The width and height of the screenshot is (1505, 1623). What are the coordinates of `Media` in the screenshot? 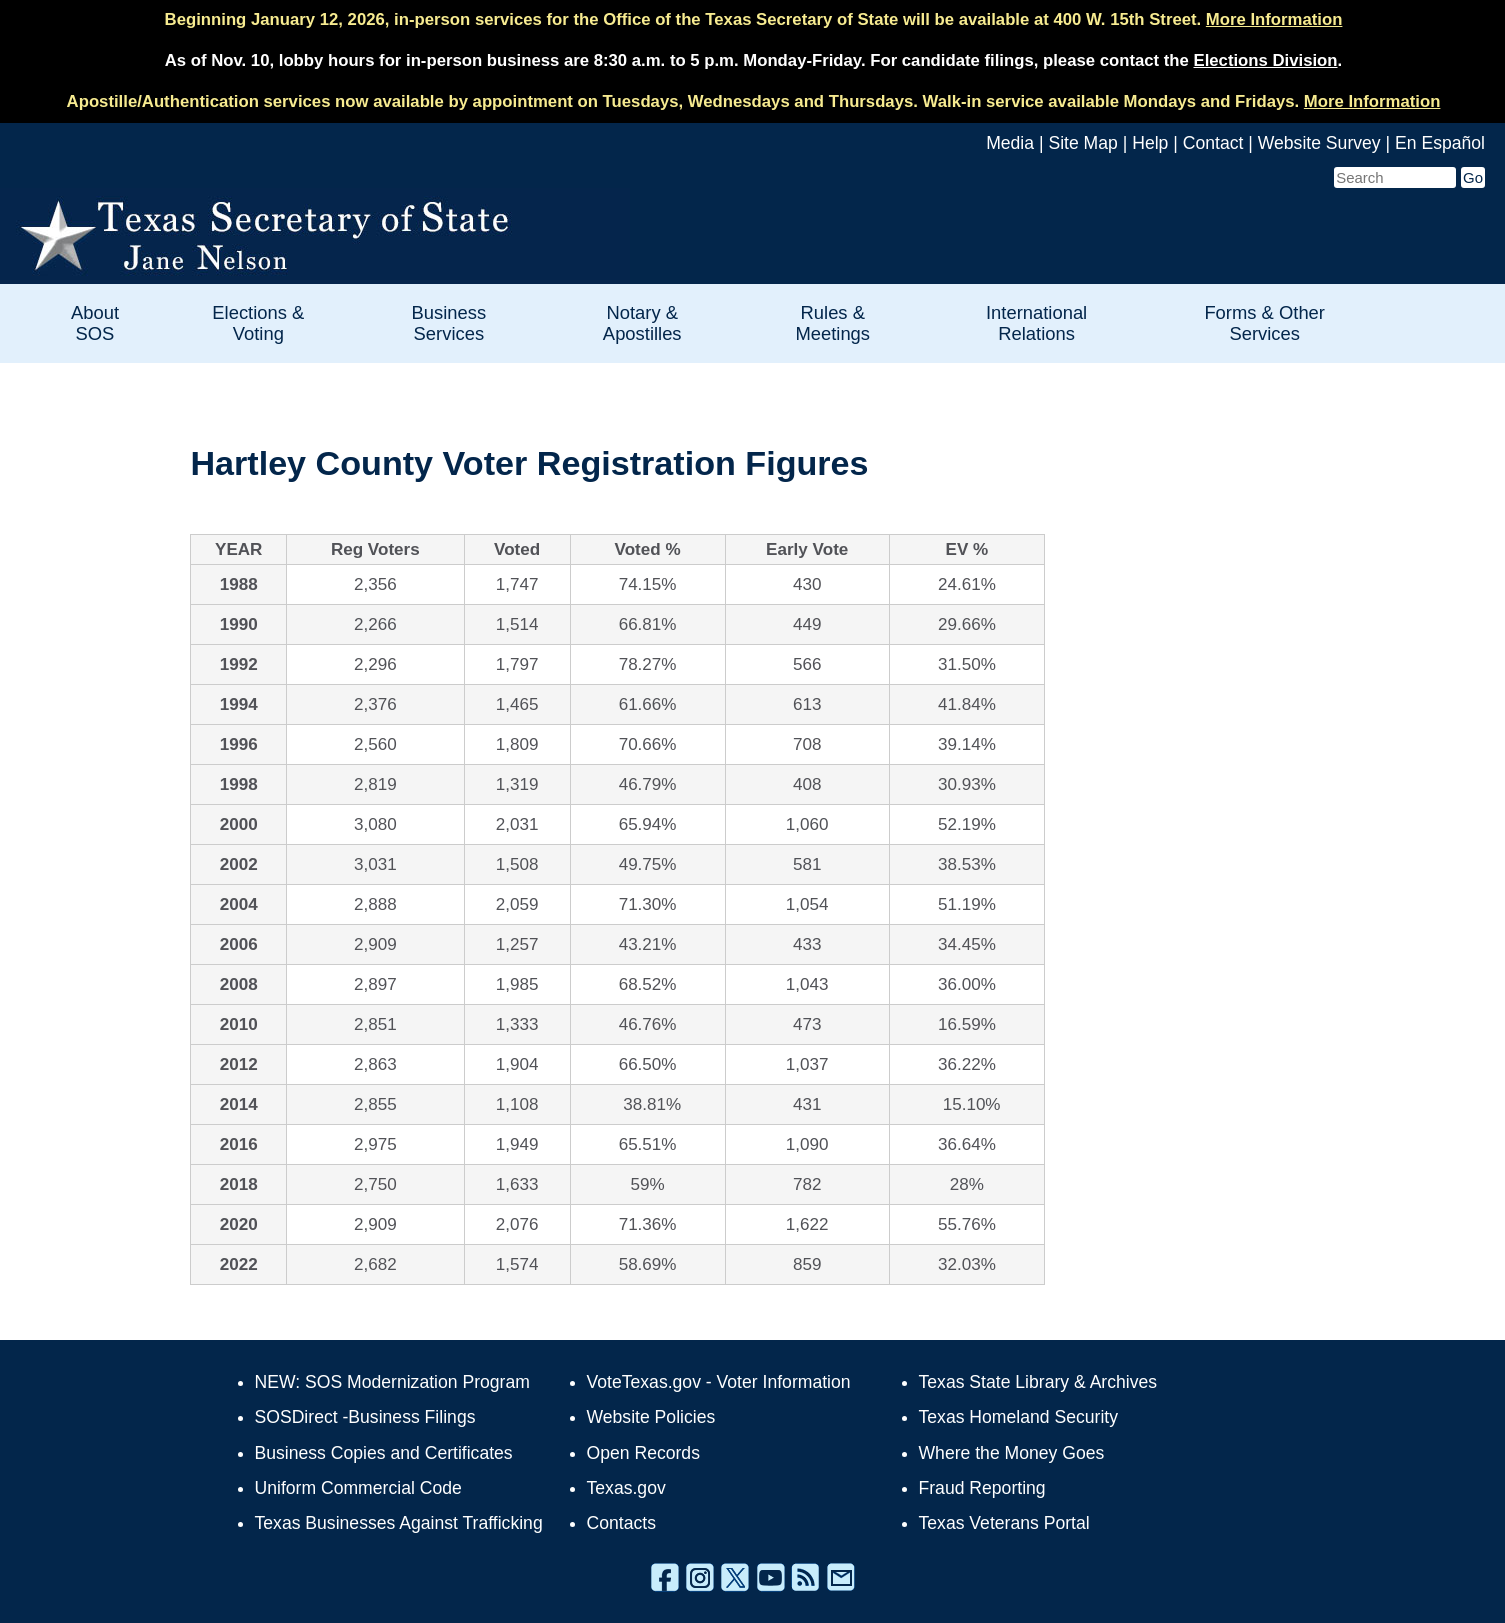 It's located at (1010, 143).